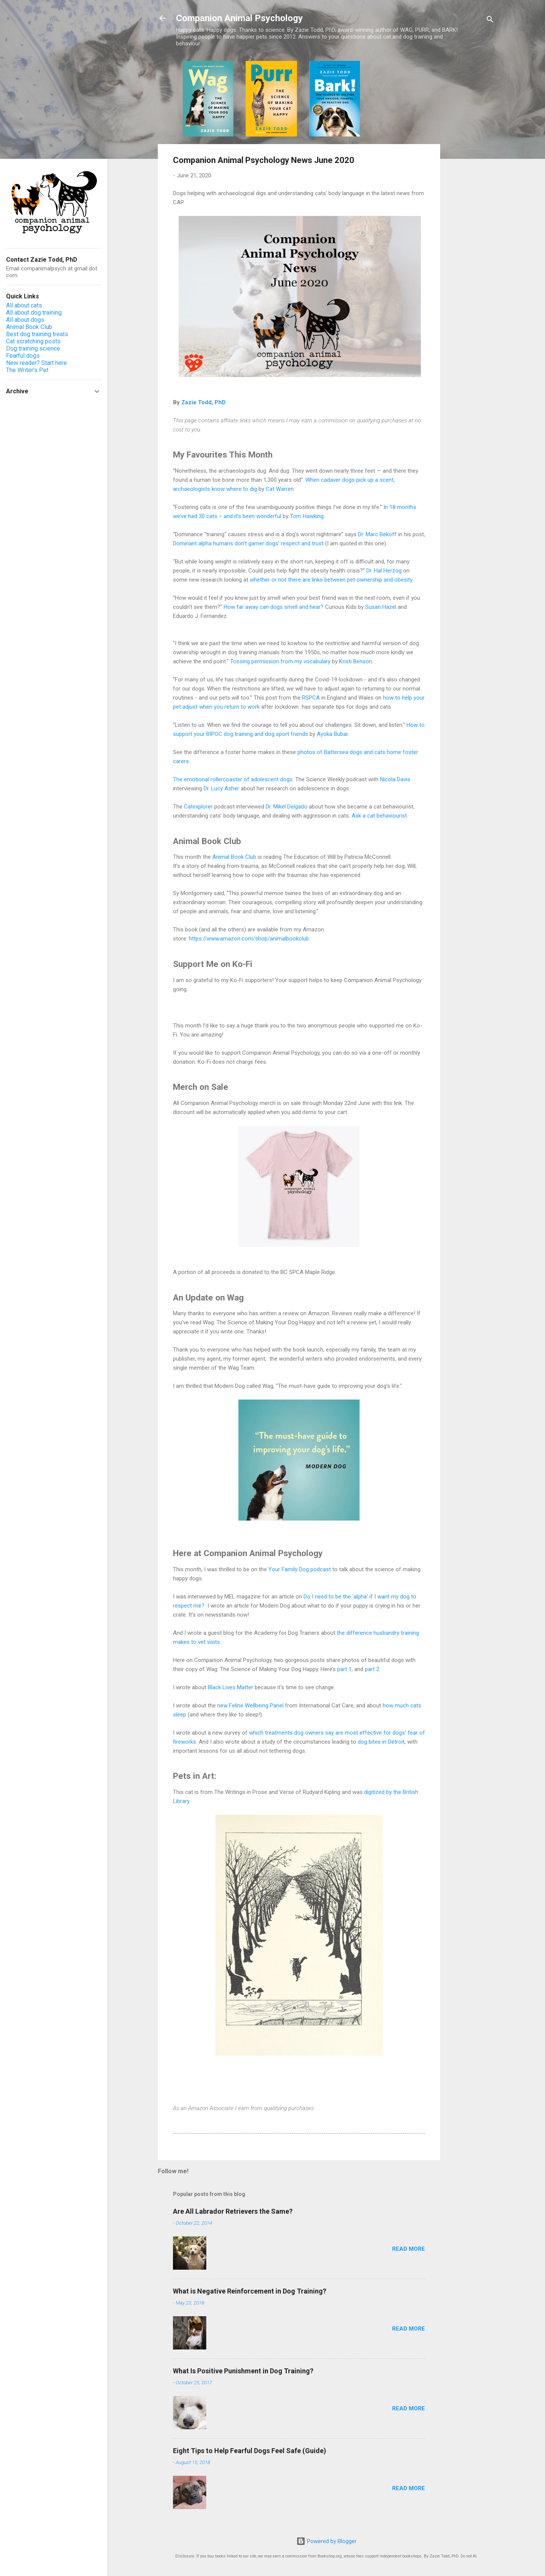 Image resolution: width=545 pixels, height=2576 pixels. What do you see at coordinates (25, 319) in the screenshot?
I see `All about dogs` at bounding box center [25, 319].